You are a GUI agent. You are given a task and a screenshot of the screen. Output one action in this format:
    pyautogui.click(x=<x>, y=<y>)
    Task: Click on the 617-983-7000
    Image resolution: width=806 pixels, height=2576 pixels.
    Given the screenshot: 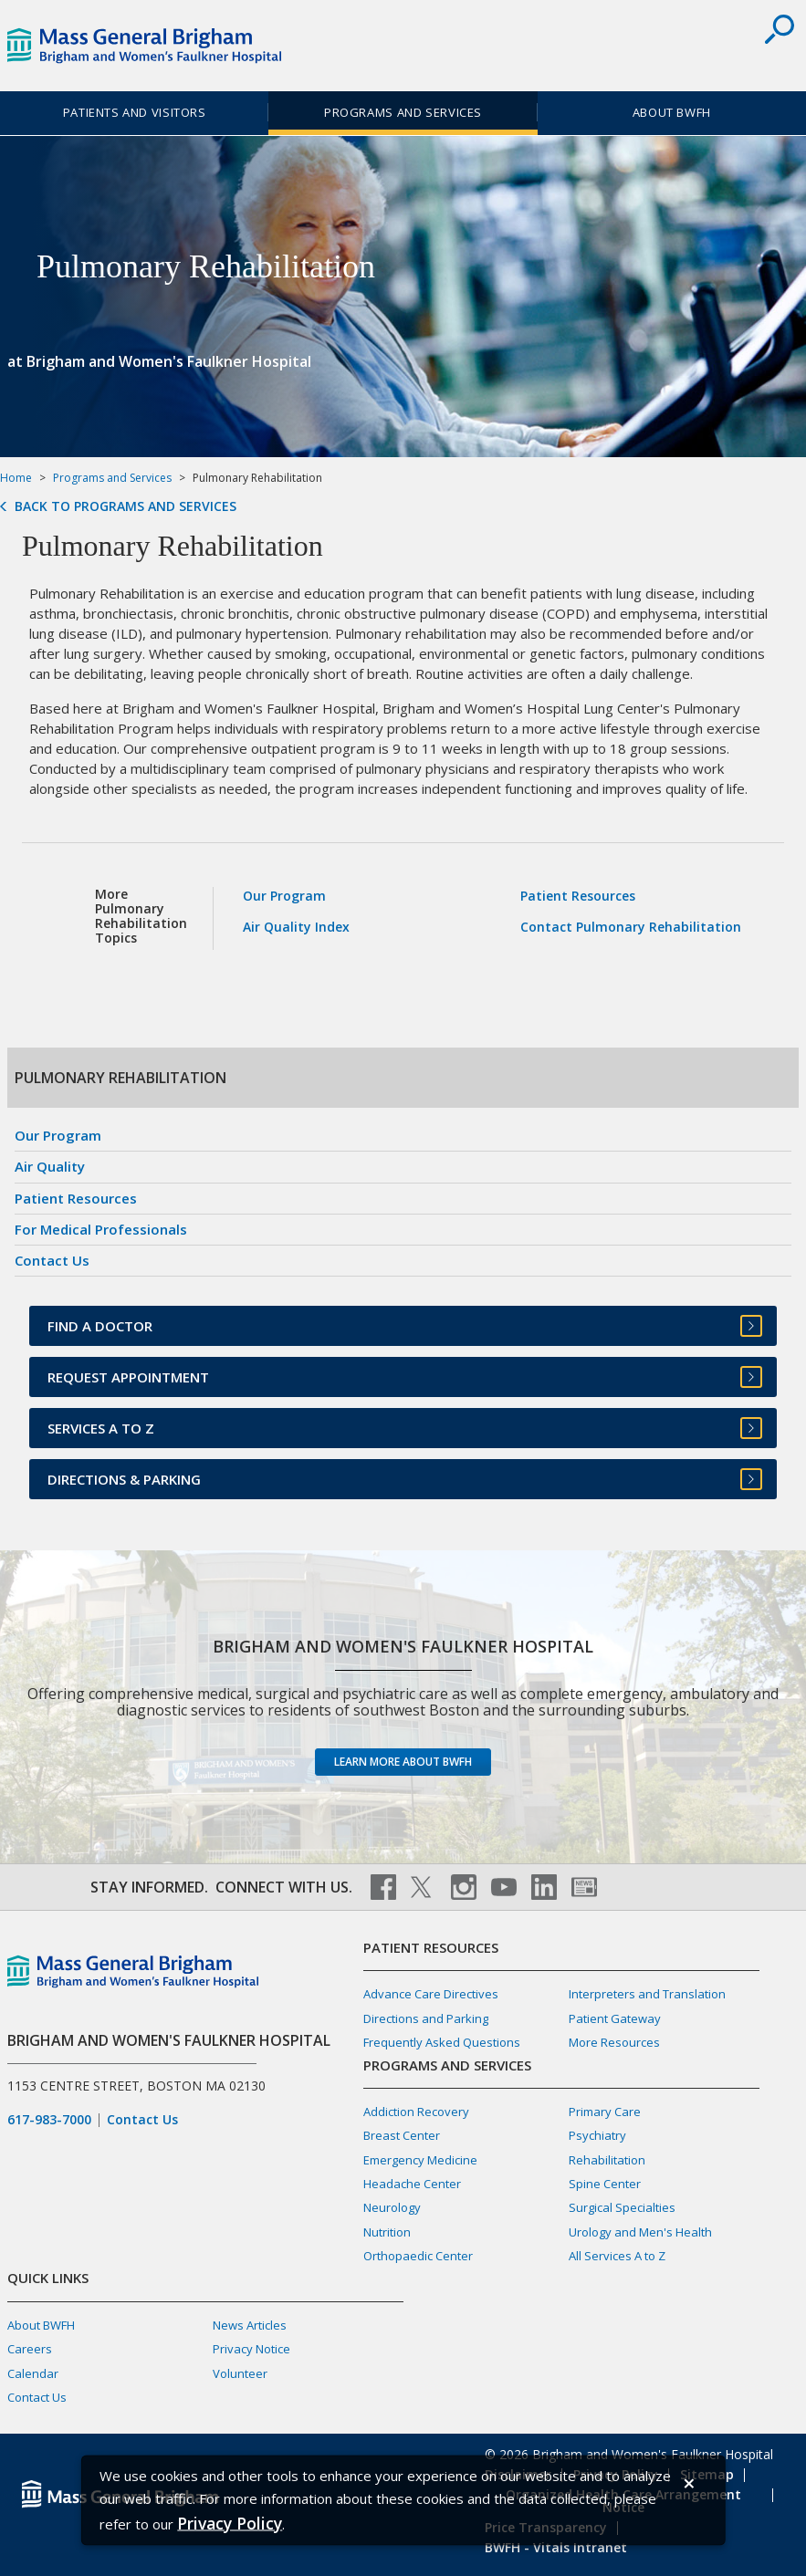 What is the action you would take?
    pyautogui.click(x=49, y=2119)
    